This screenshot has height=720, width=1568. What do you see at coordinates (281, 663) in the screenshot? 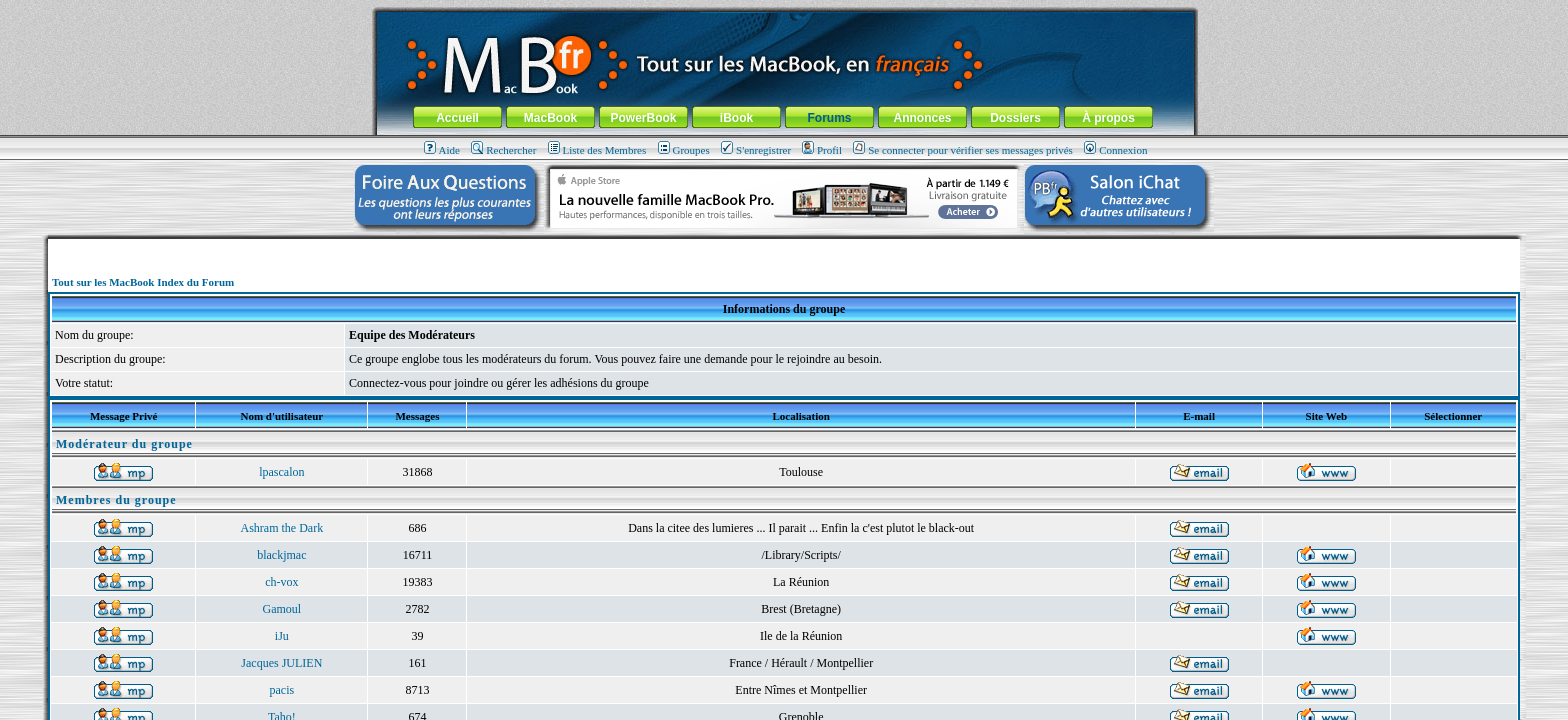
I see `Jacques JULIEN` at bounding box center [281, 663].